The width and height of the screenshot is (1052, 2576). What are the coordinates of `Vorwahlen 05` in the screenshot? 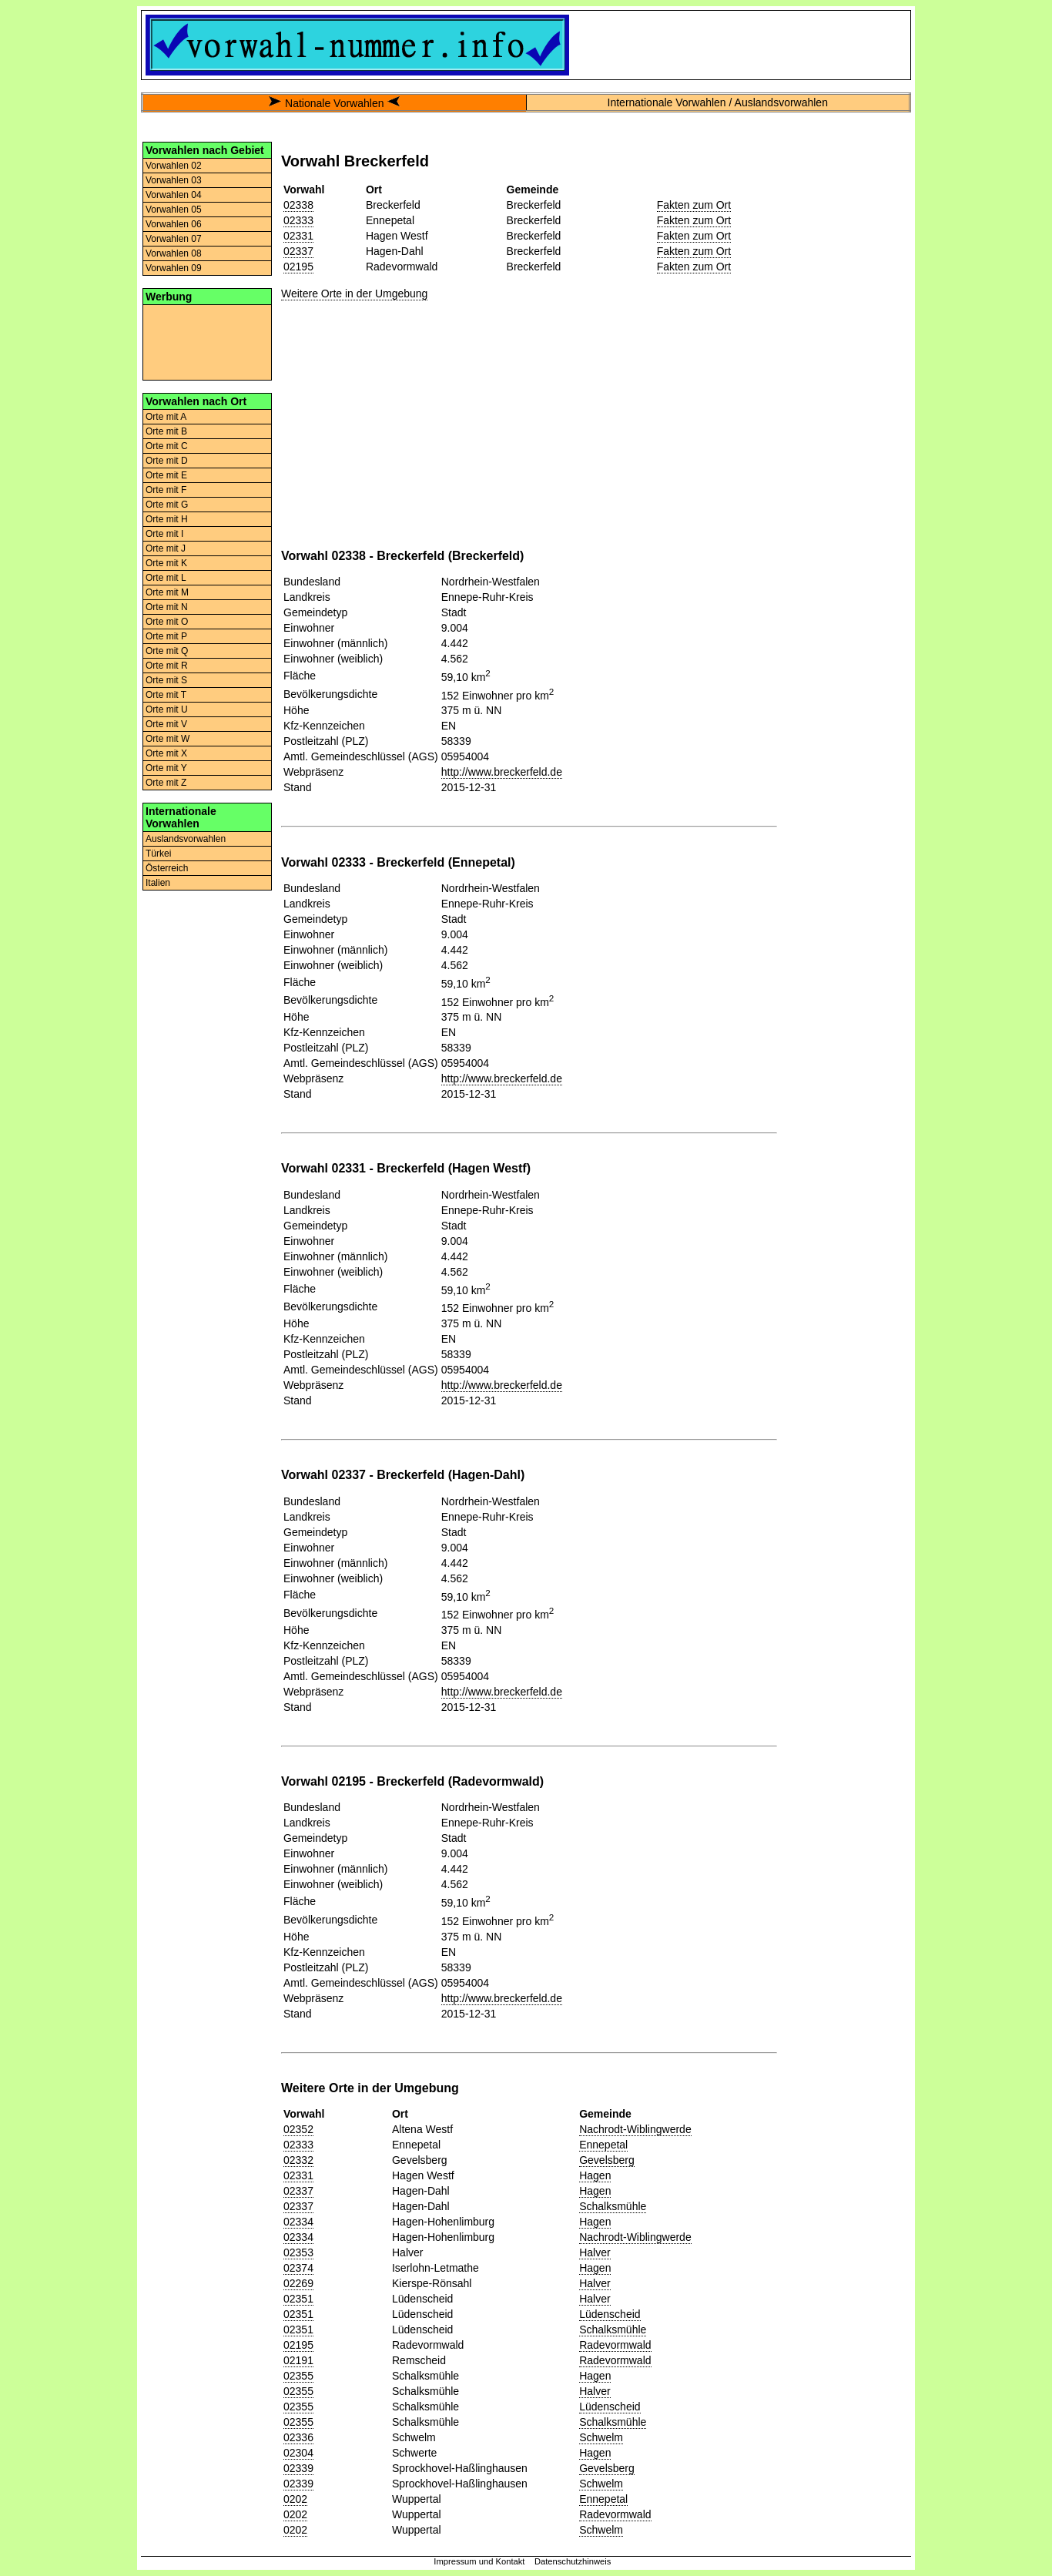 It's located at (174, 209).